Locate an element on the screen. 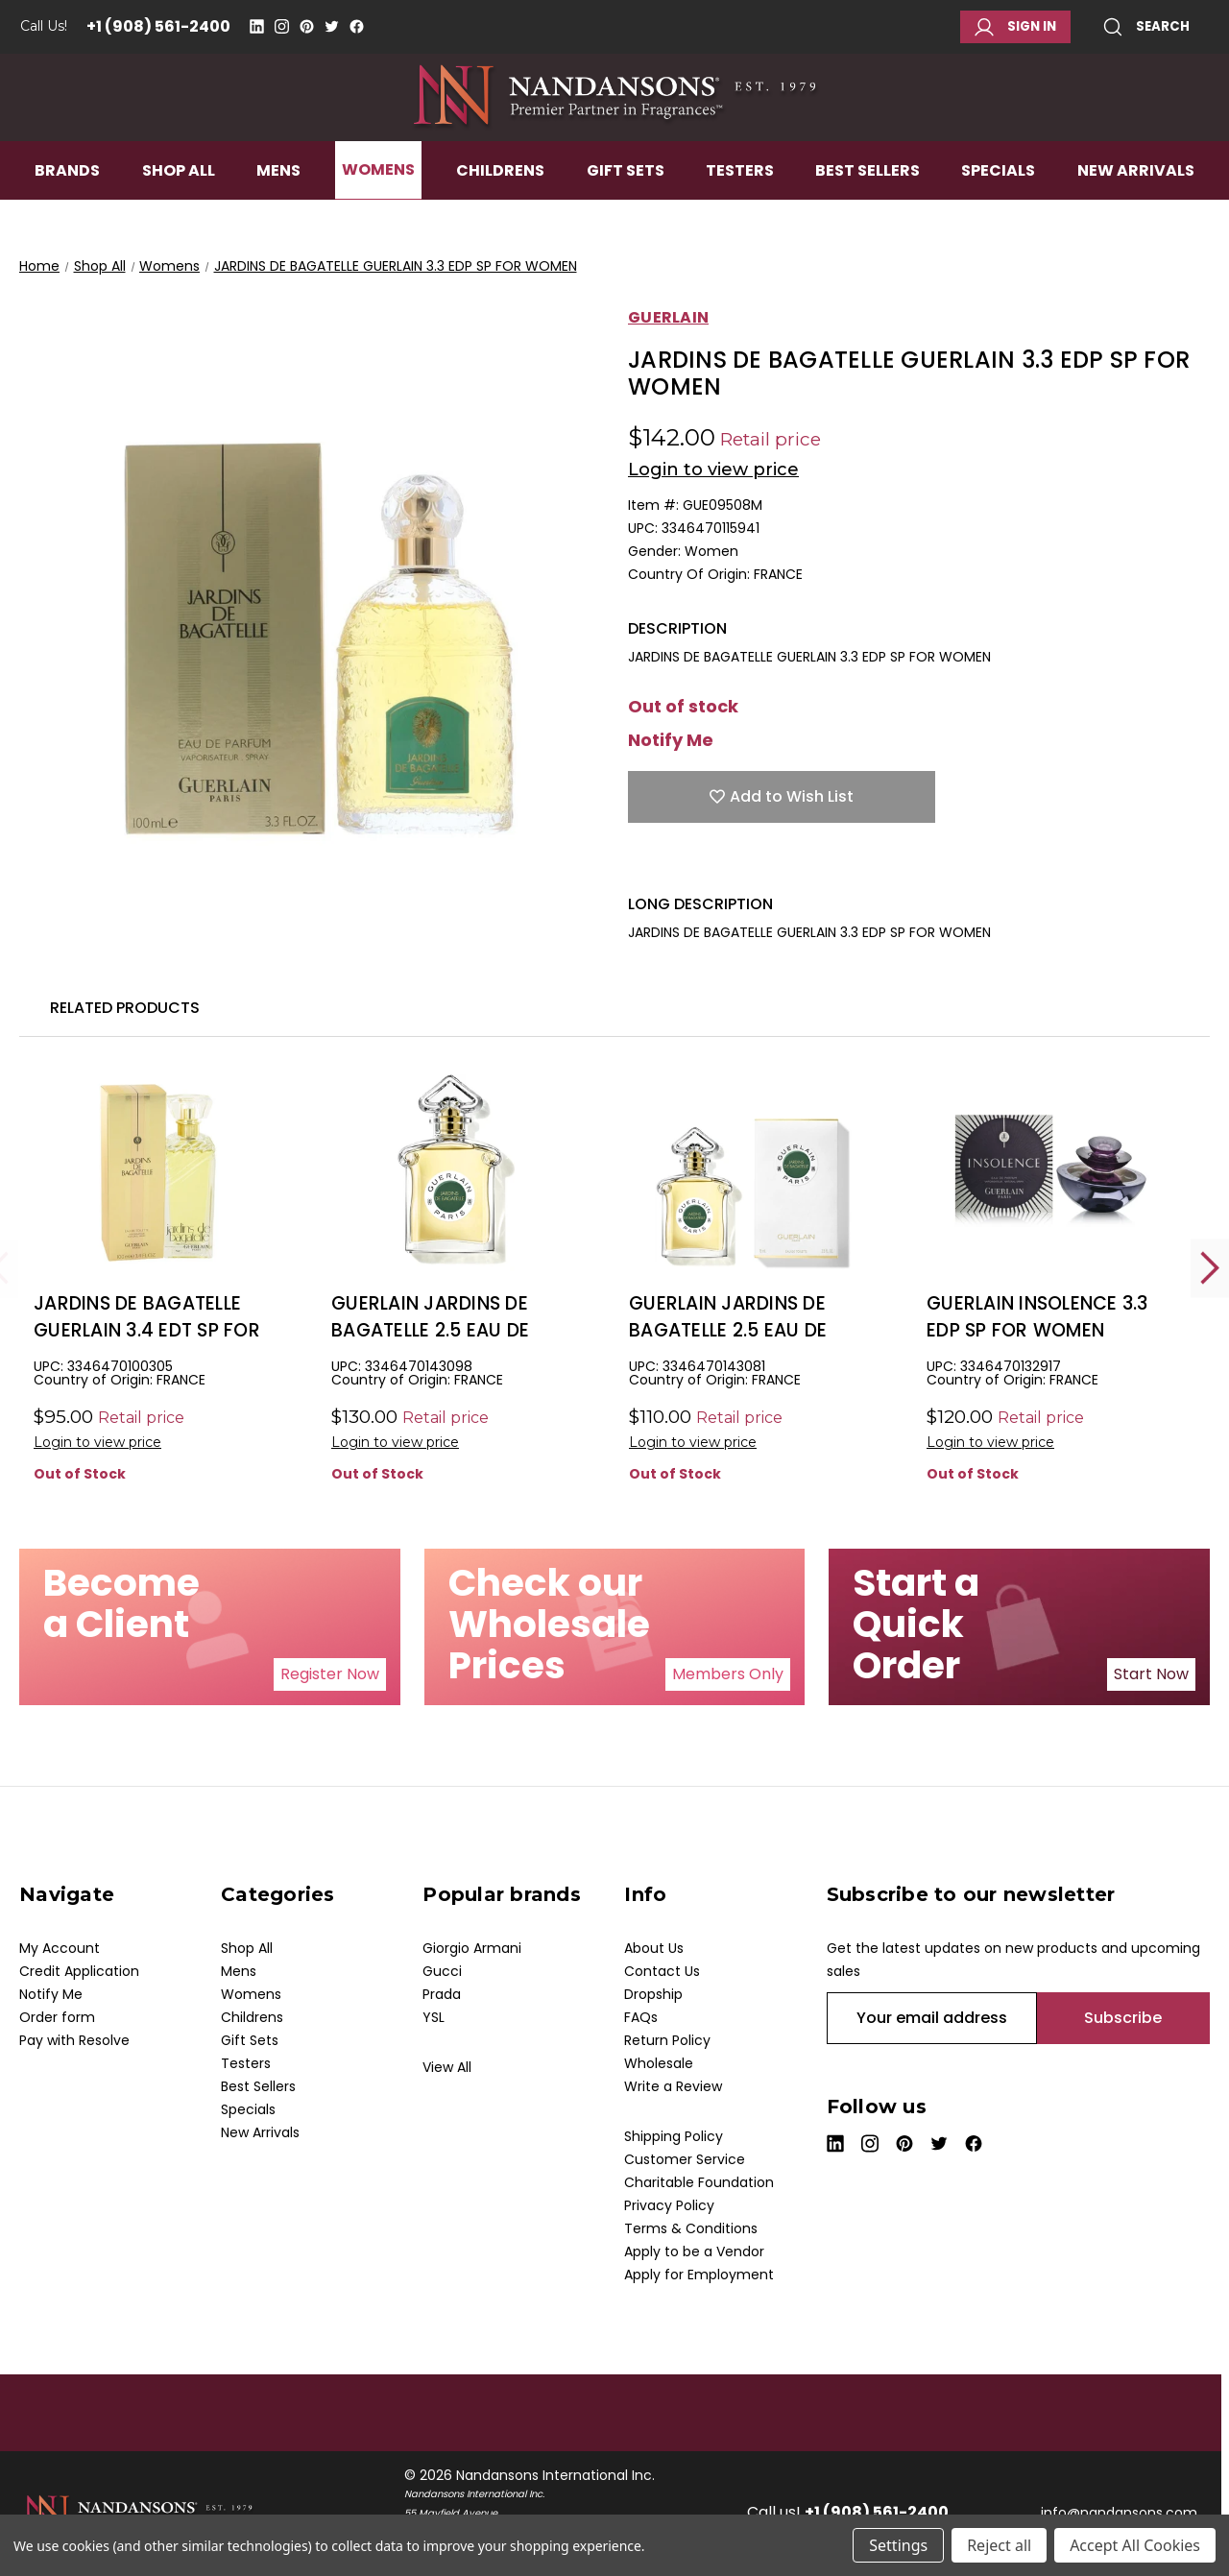 Image resolution: width=1229 pixels, height=2576 pixels. Sign in is located at coordinates (1015, 26).